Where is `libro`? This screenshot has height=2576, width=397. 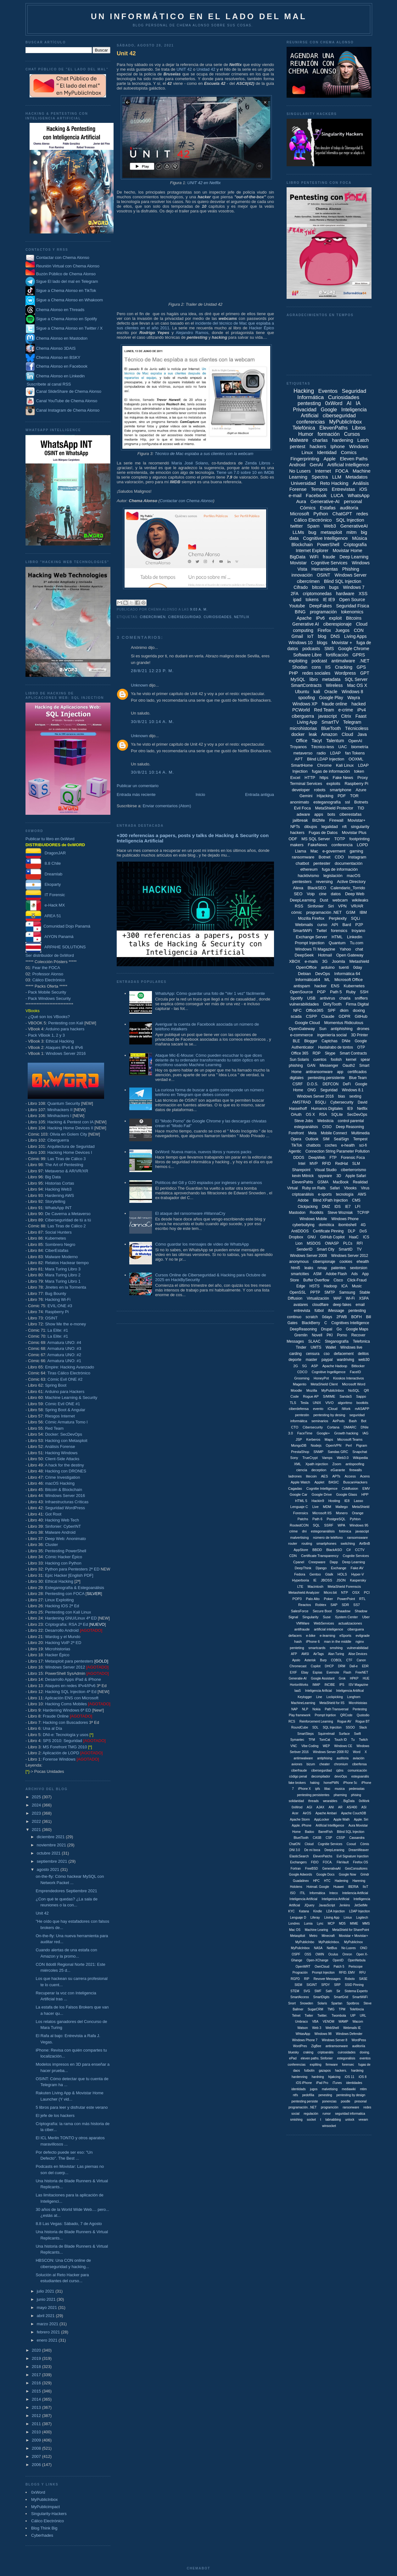
libro is located at coordinates (314, 679).